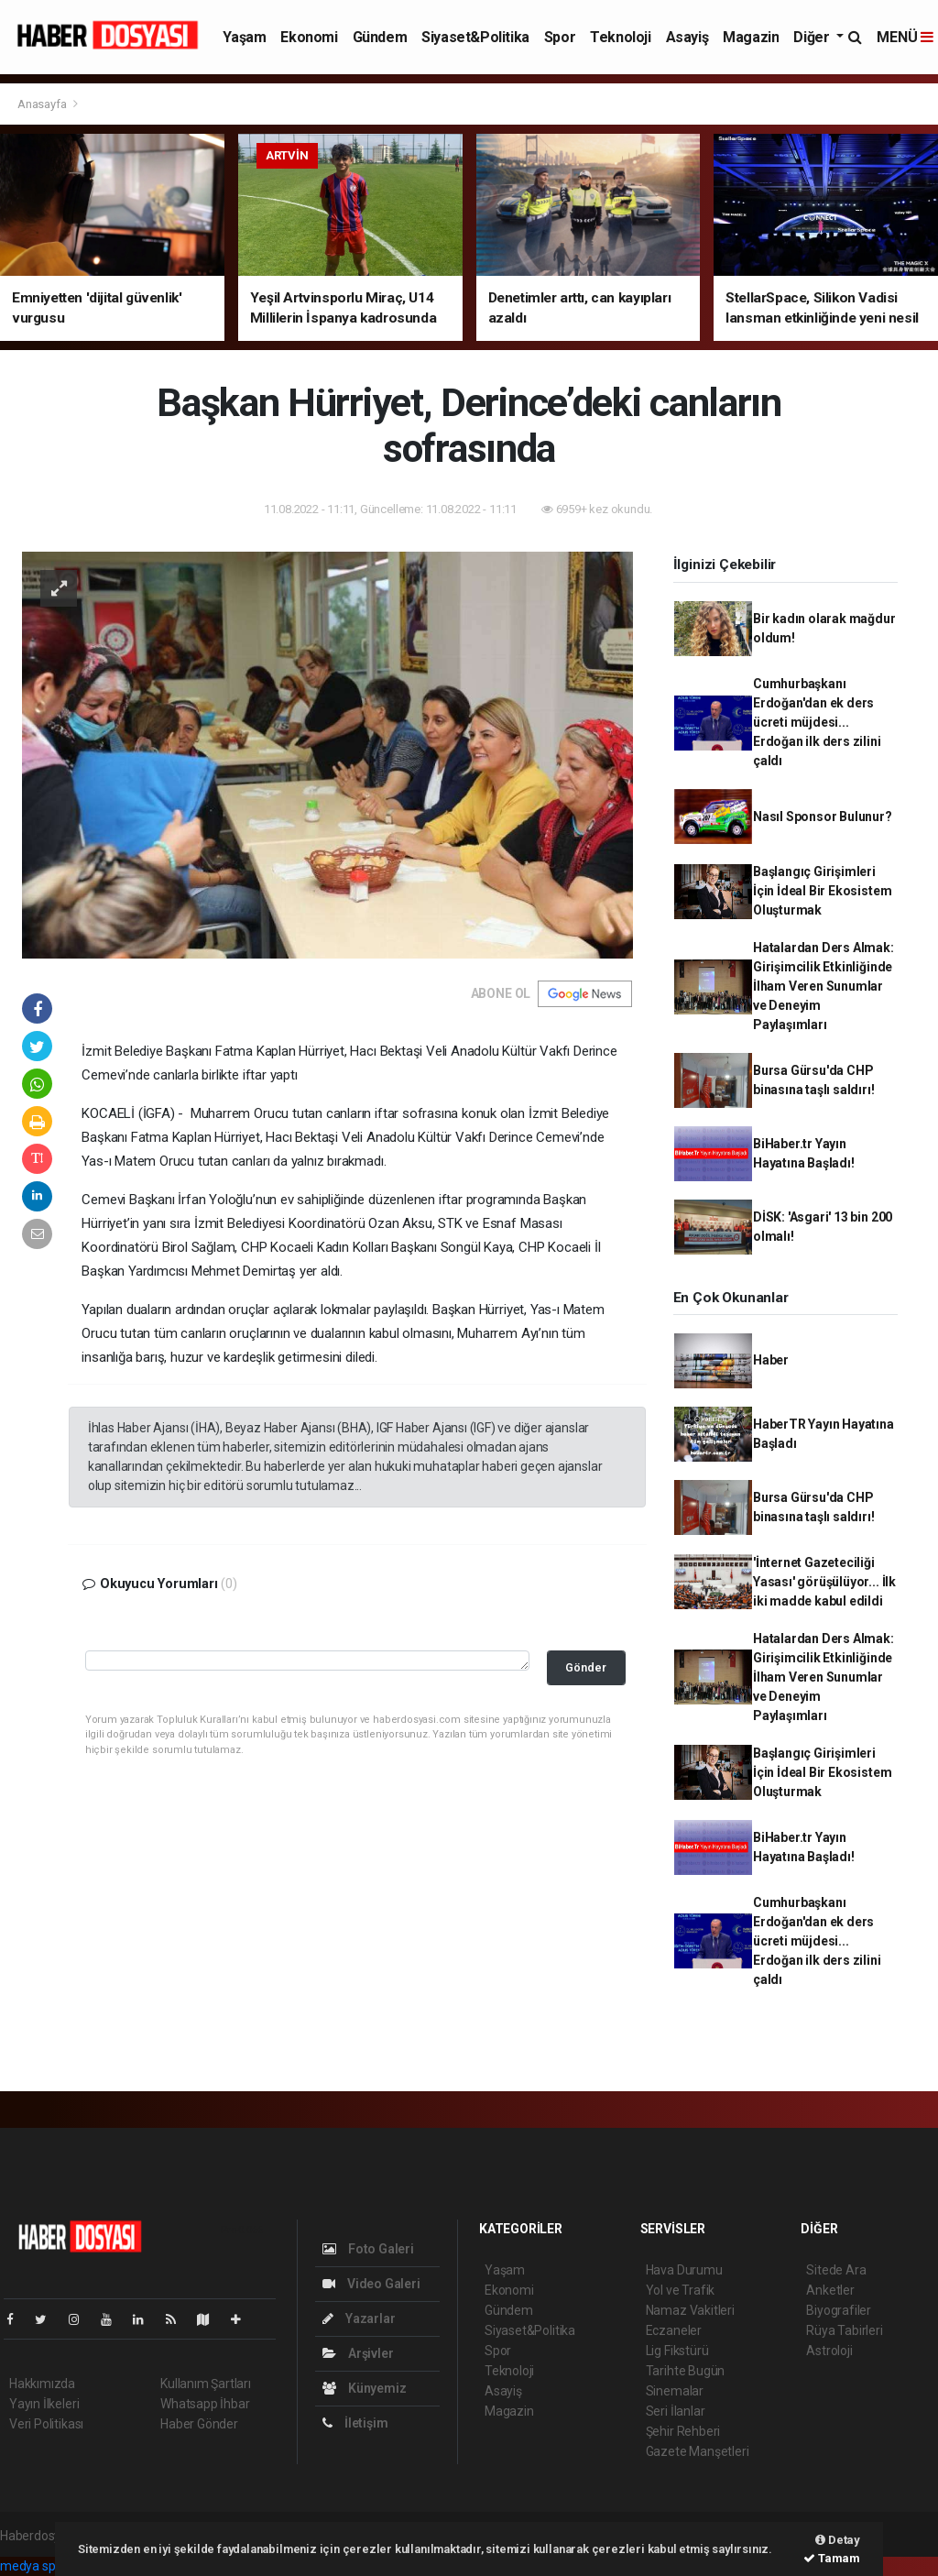  I want to click on Künyemiz, so click(364, 2388).